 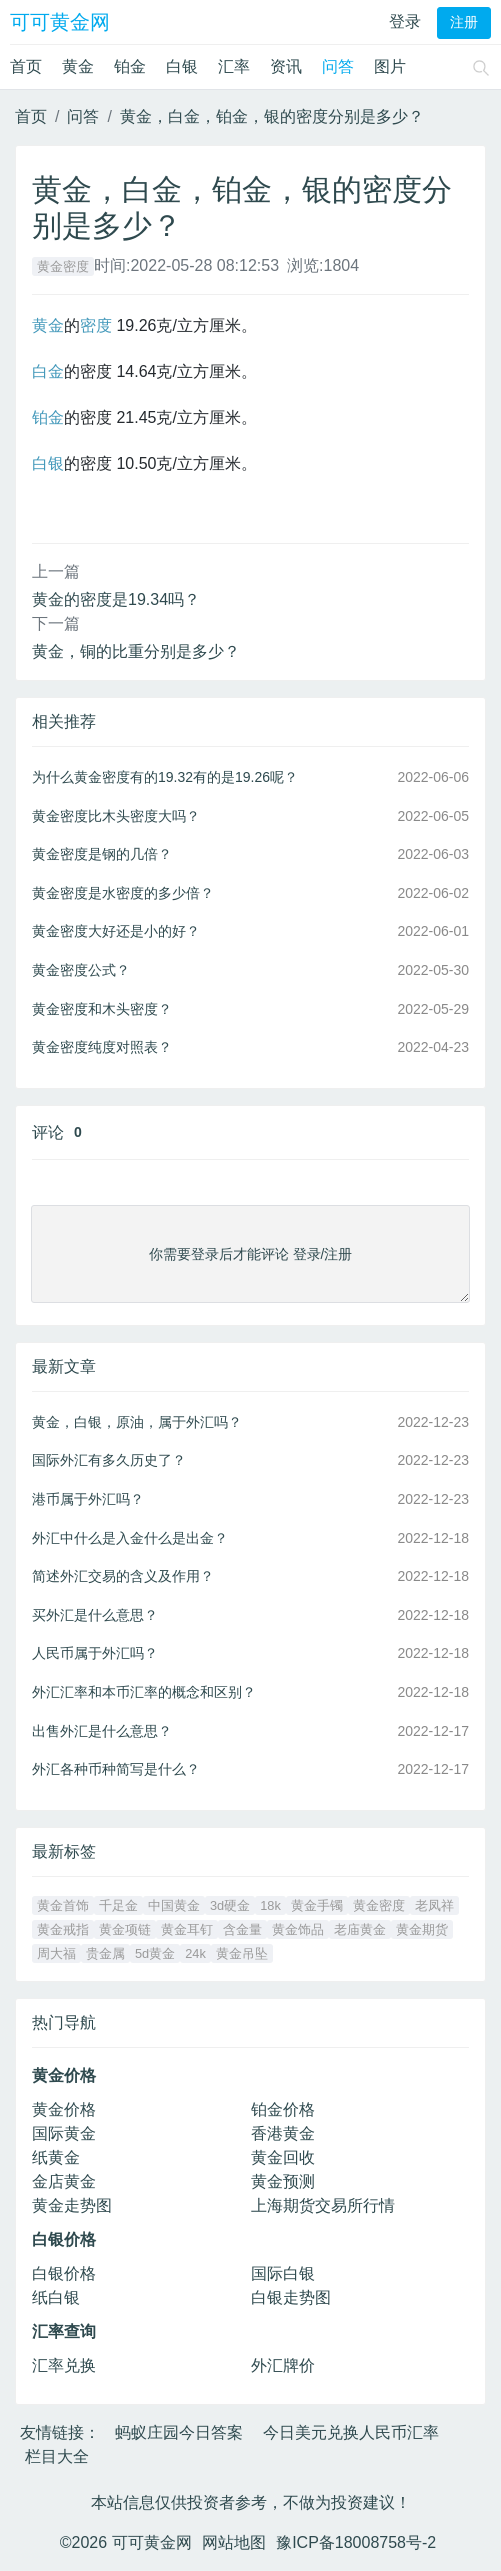 What do you see at coordinates (56, 2157) in the screenshot?
I see `纸黄金` at bounding box center [56, 2157].